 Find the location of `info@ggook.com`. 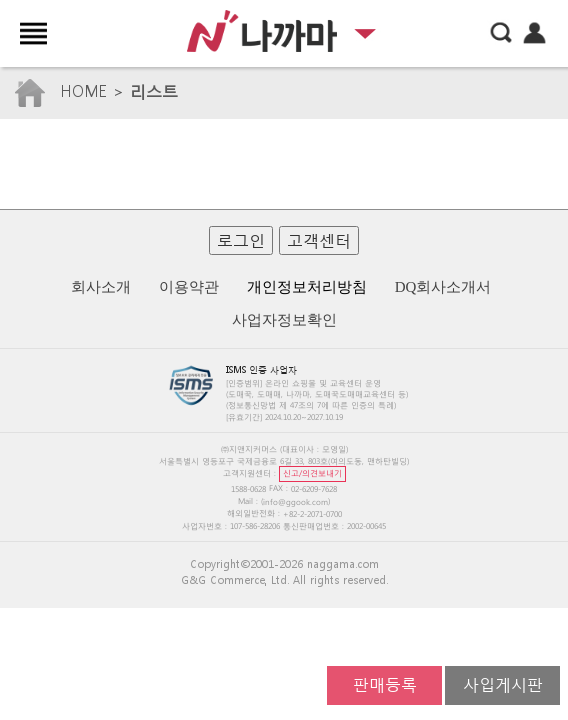

info@ggook.com is located at coordinates (295, 501).